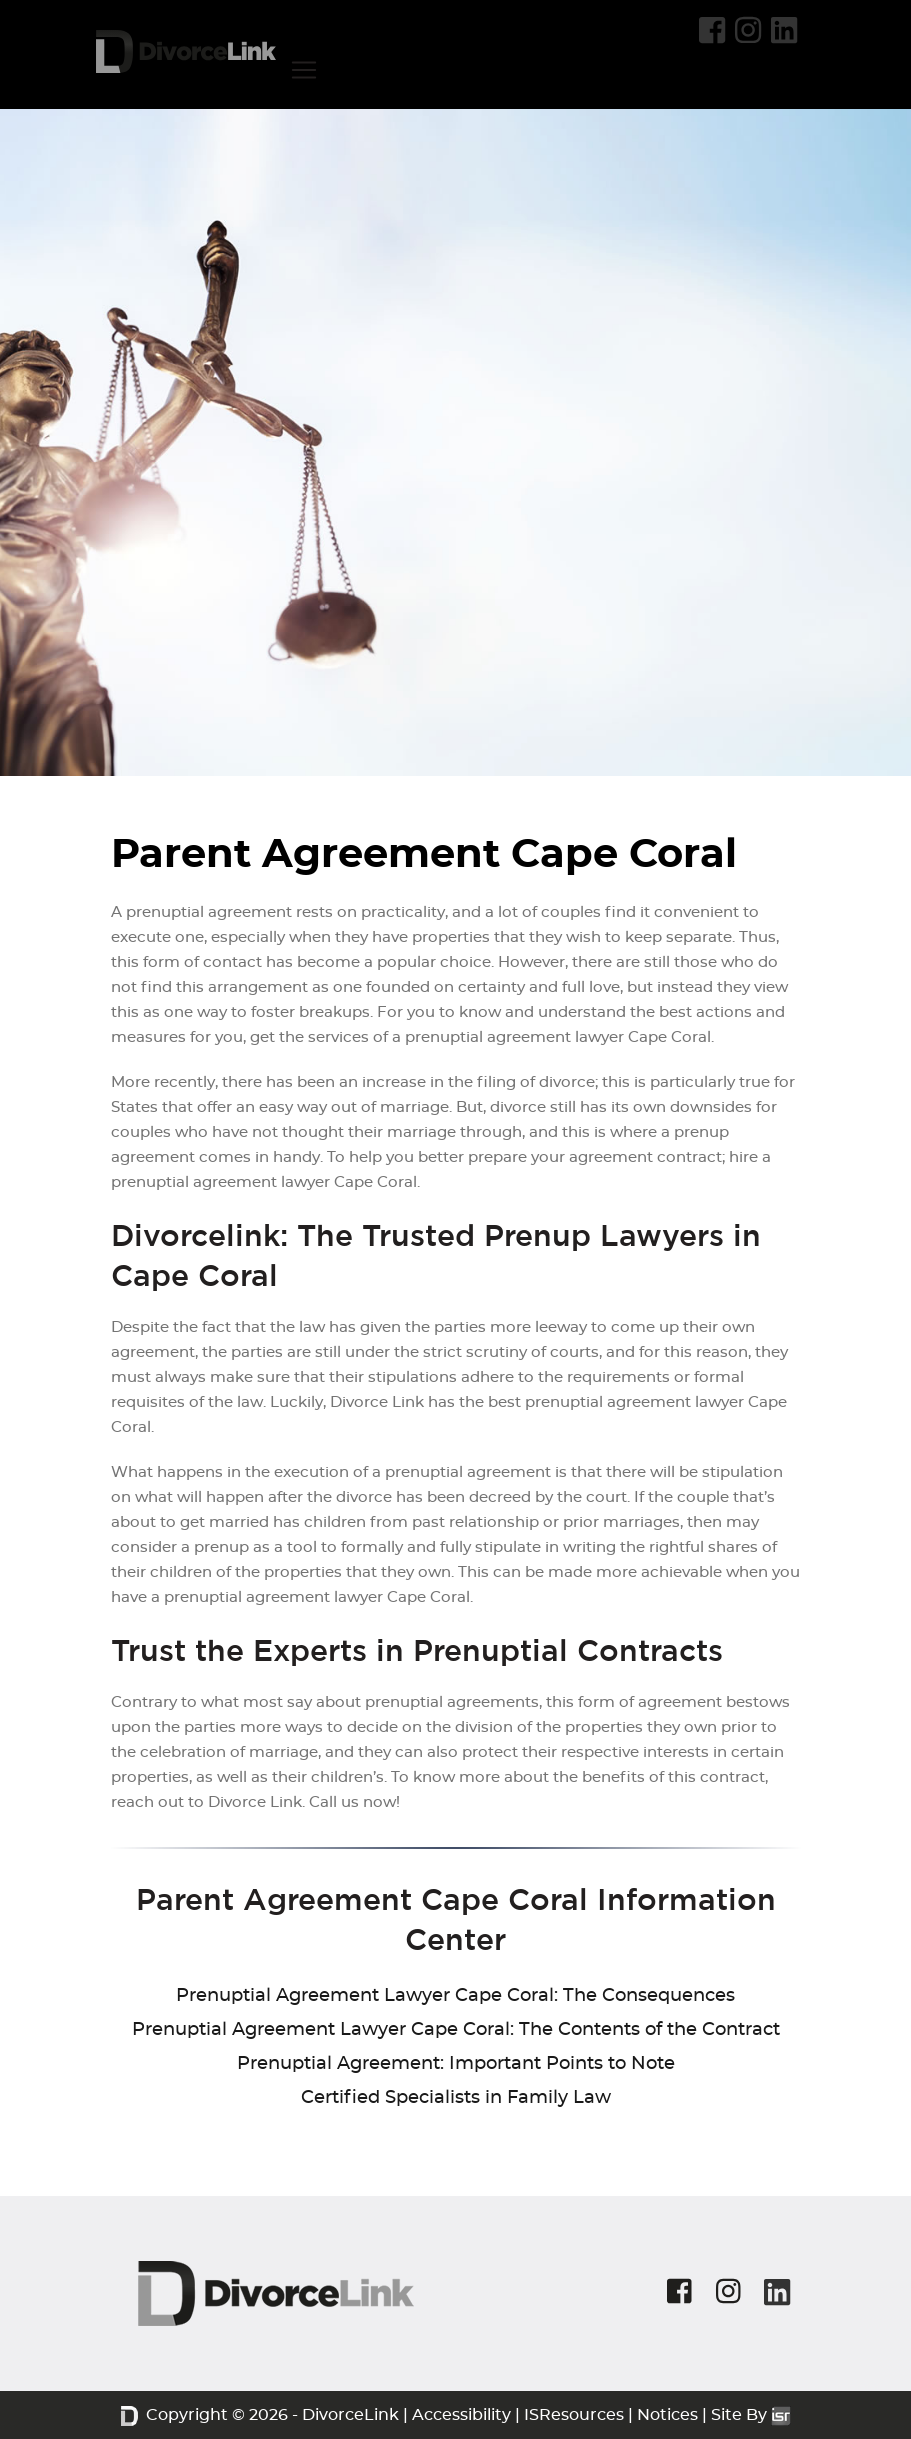  I want to click on DivorceLink, so click(350, 2415).